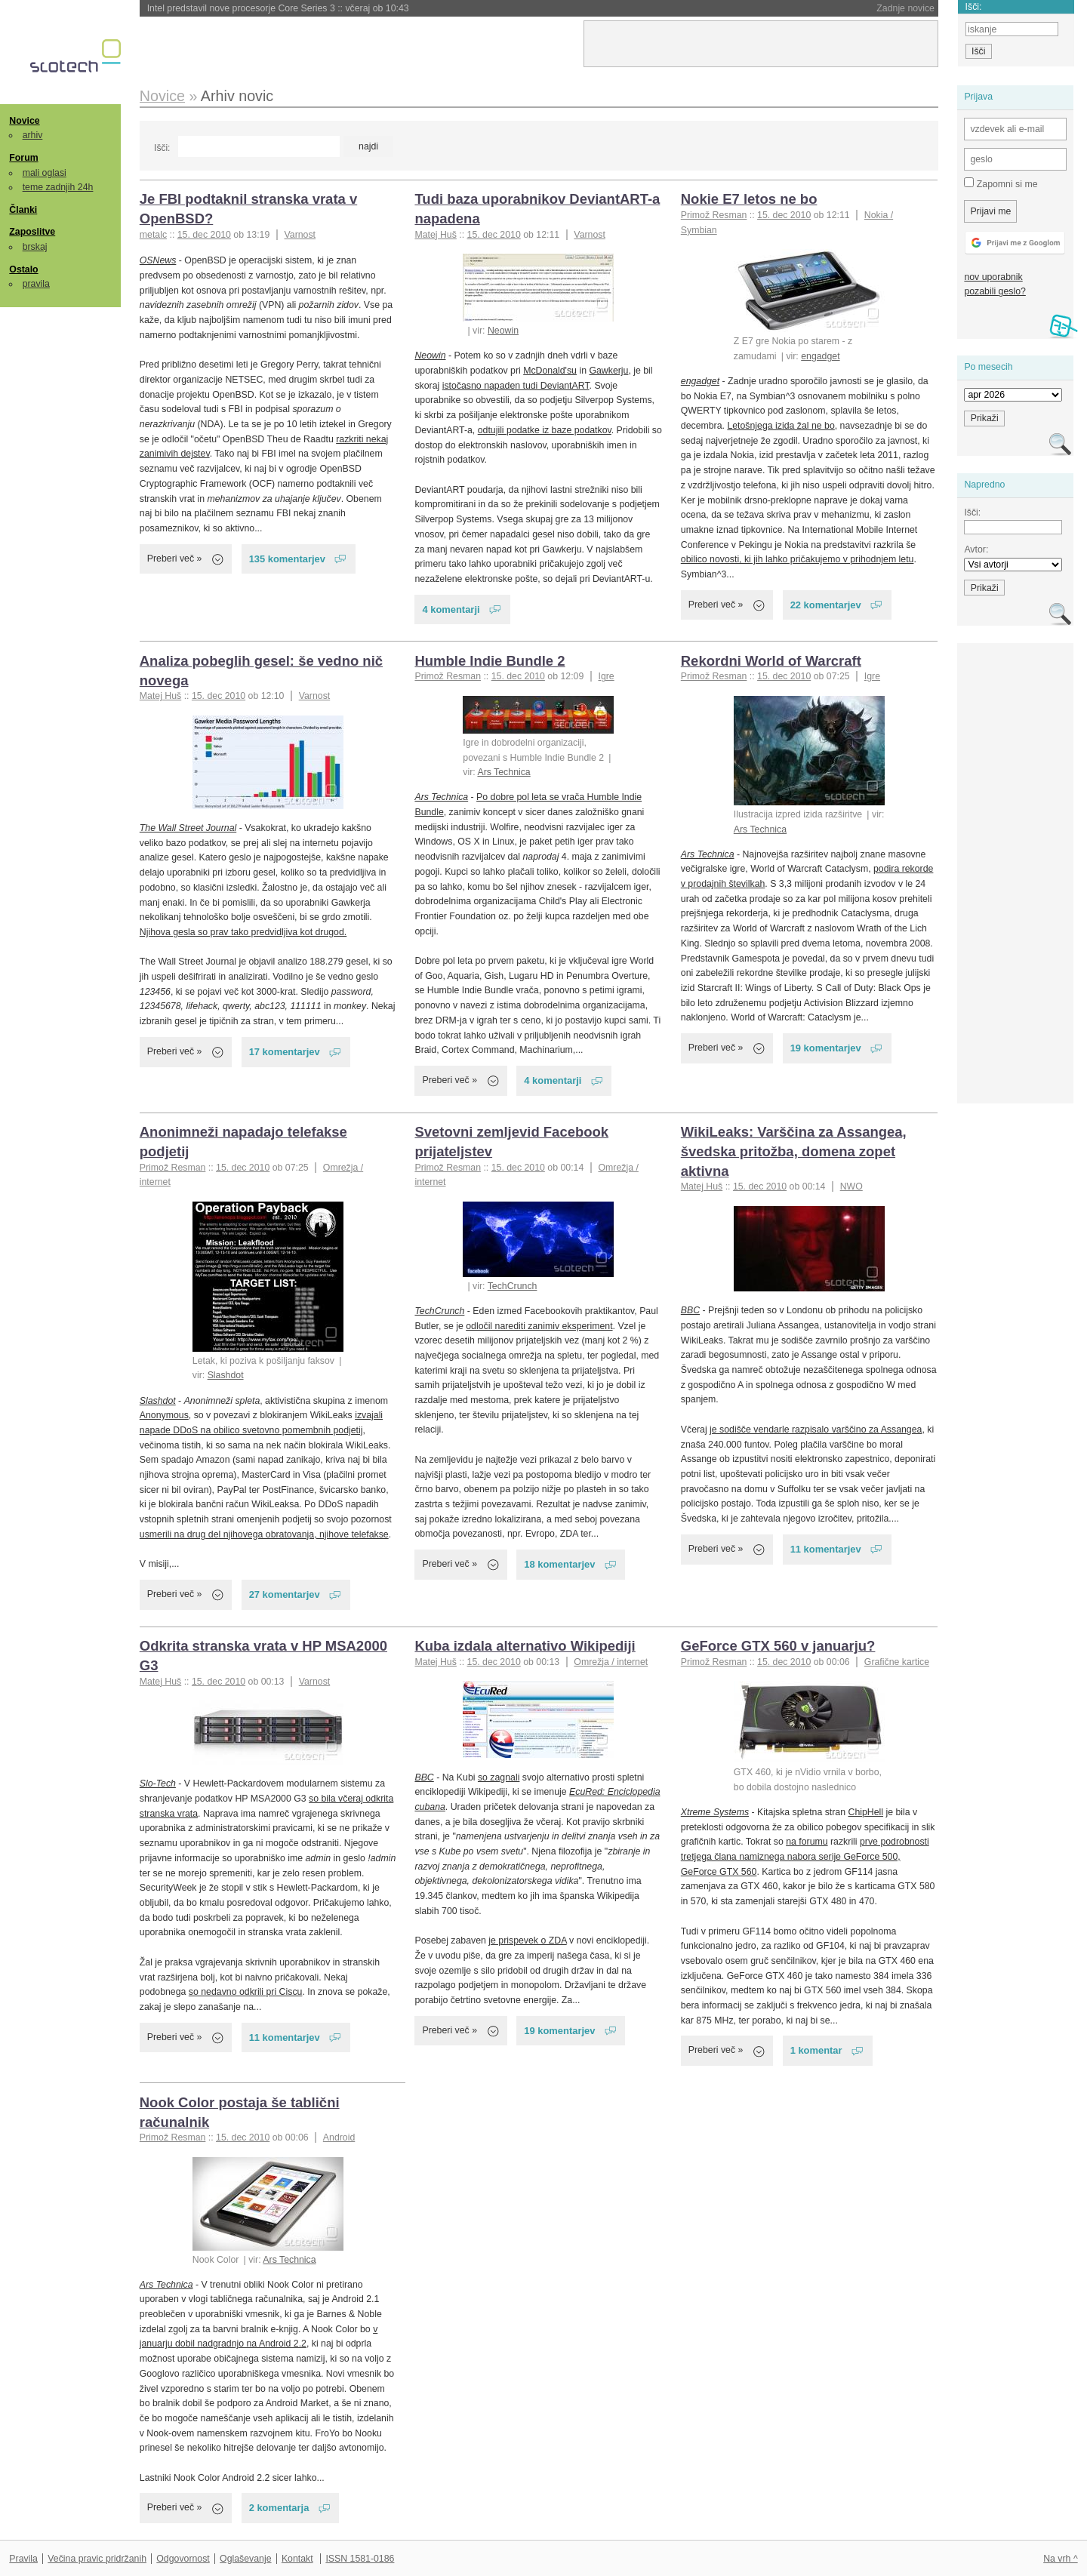  Describe the element at coordinates (825, 1549) in the screenshot. I see `11 komentarjev` at that location.